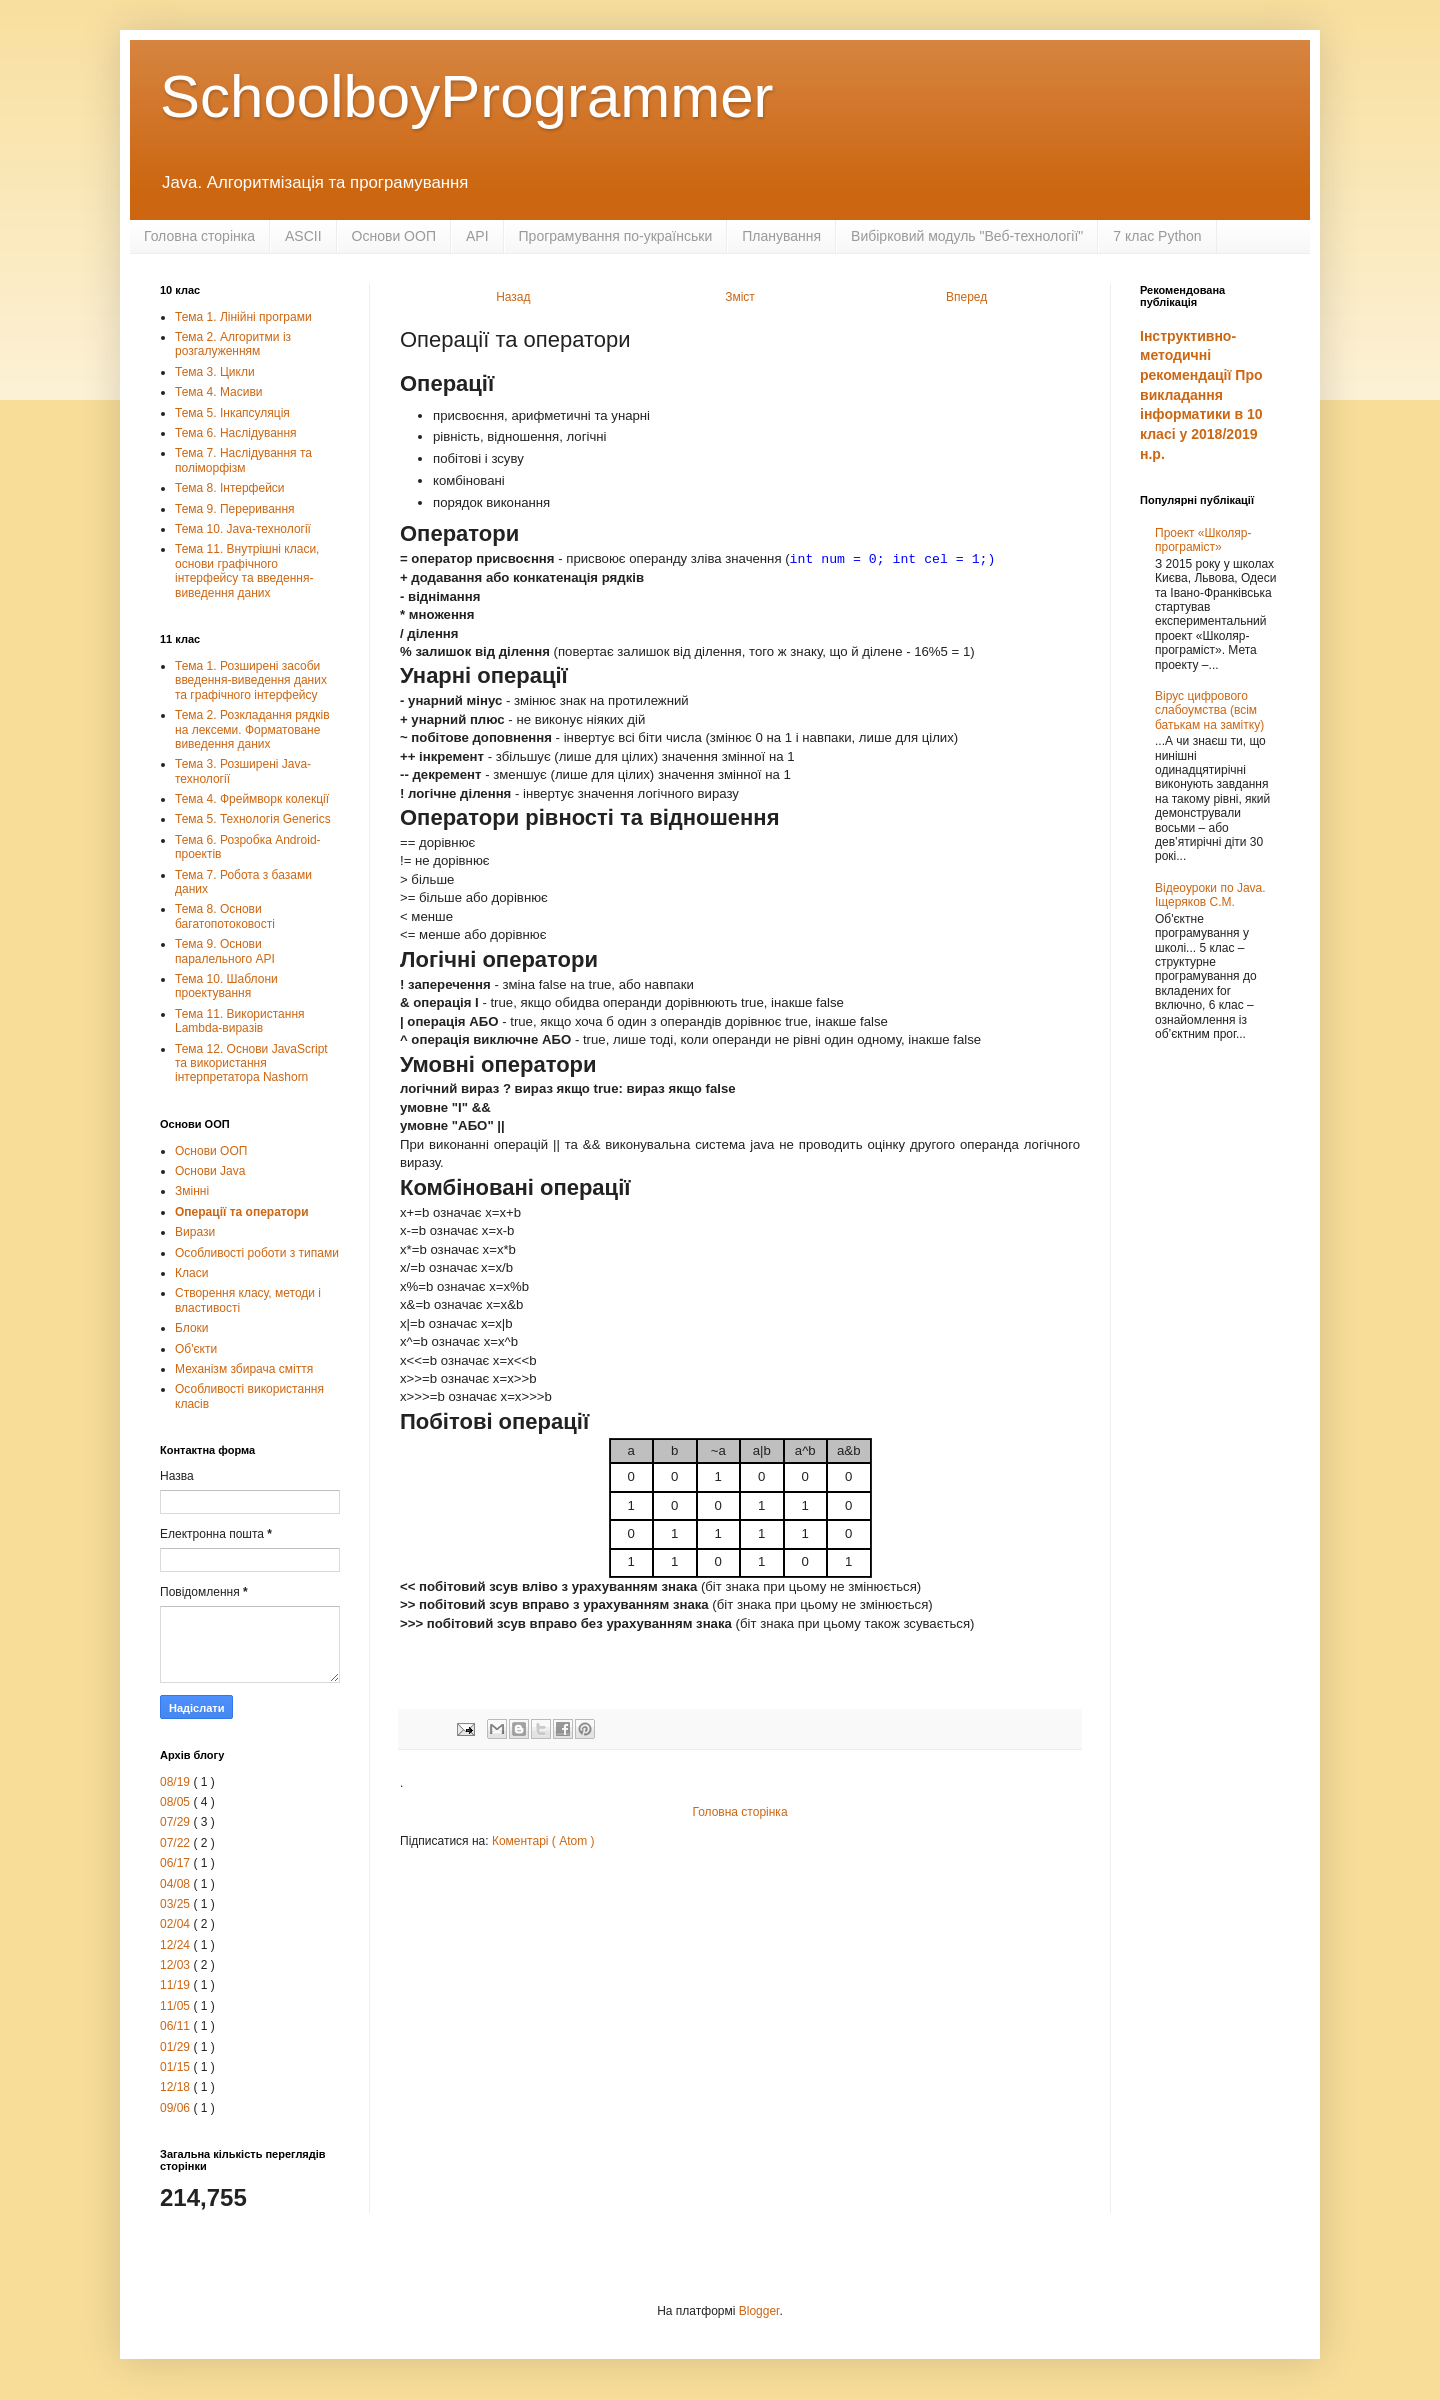 The image size is (1440, 2400). Describe the element at coordinates (176, 1843) in the screenshot. I see `07/22` at that location.